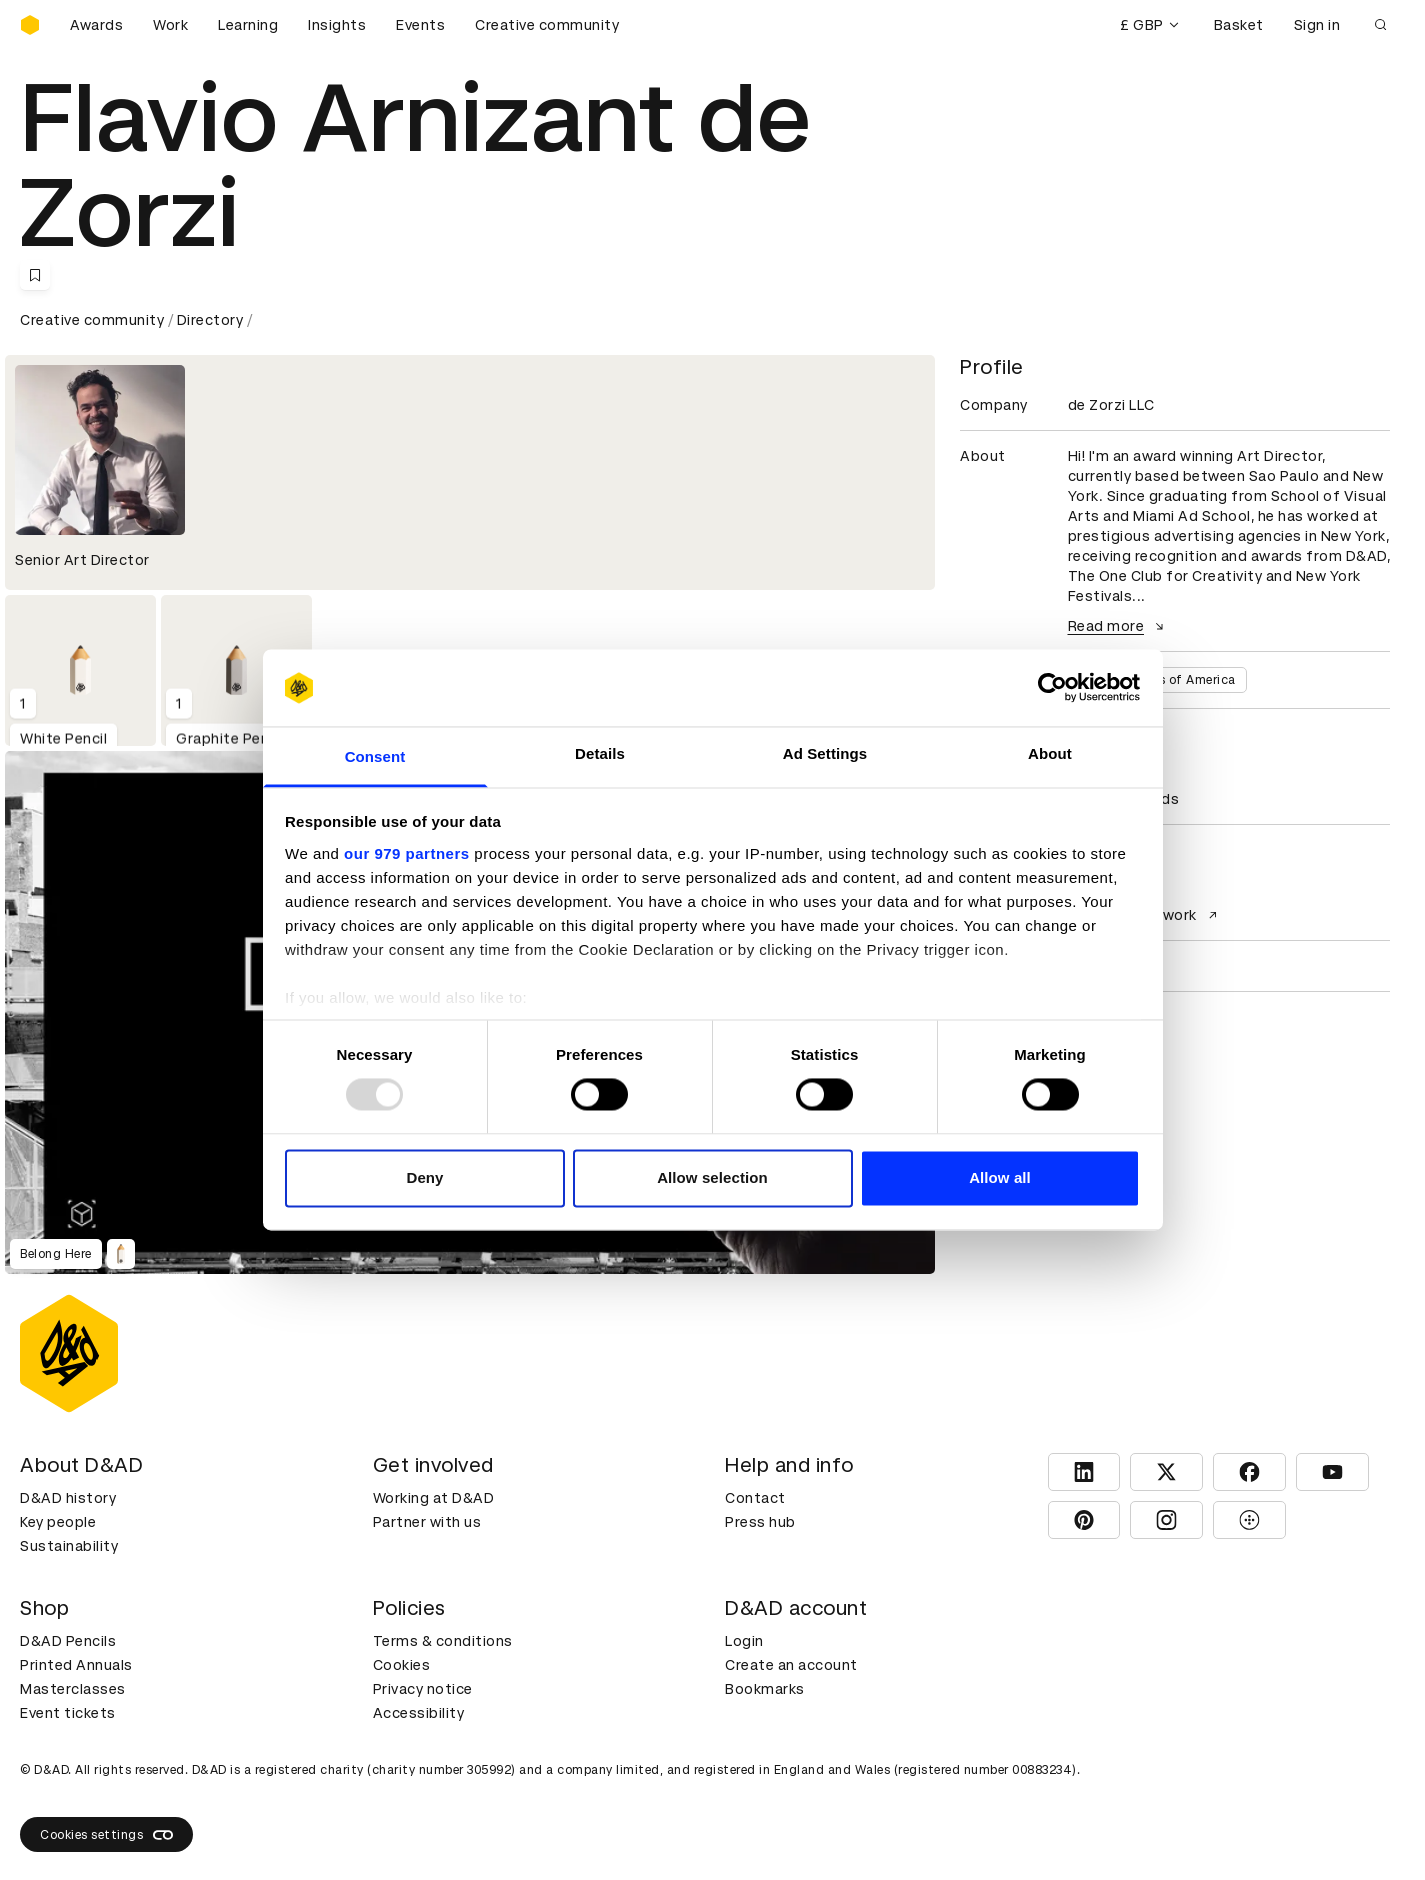 The width and height of the screenshot is (1425, 1880). What do you see at coordinates (423, 1689) in the screenshot?
I see `Privacy notice` at bounding box center [423, 1689].